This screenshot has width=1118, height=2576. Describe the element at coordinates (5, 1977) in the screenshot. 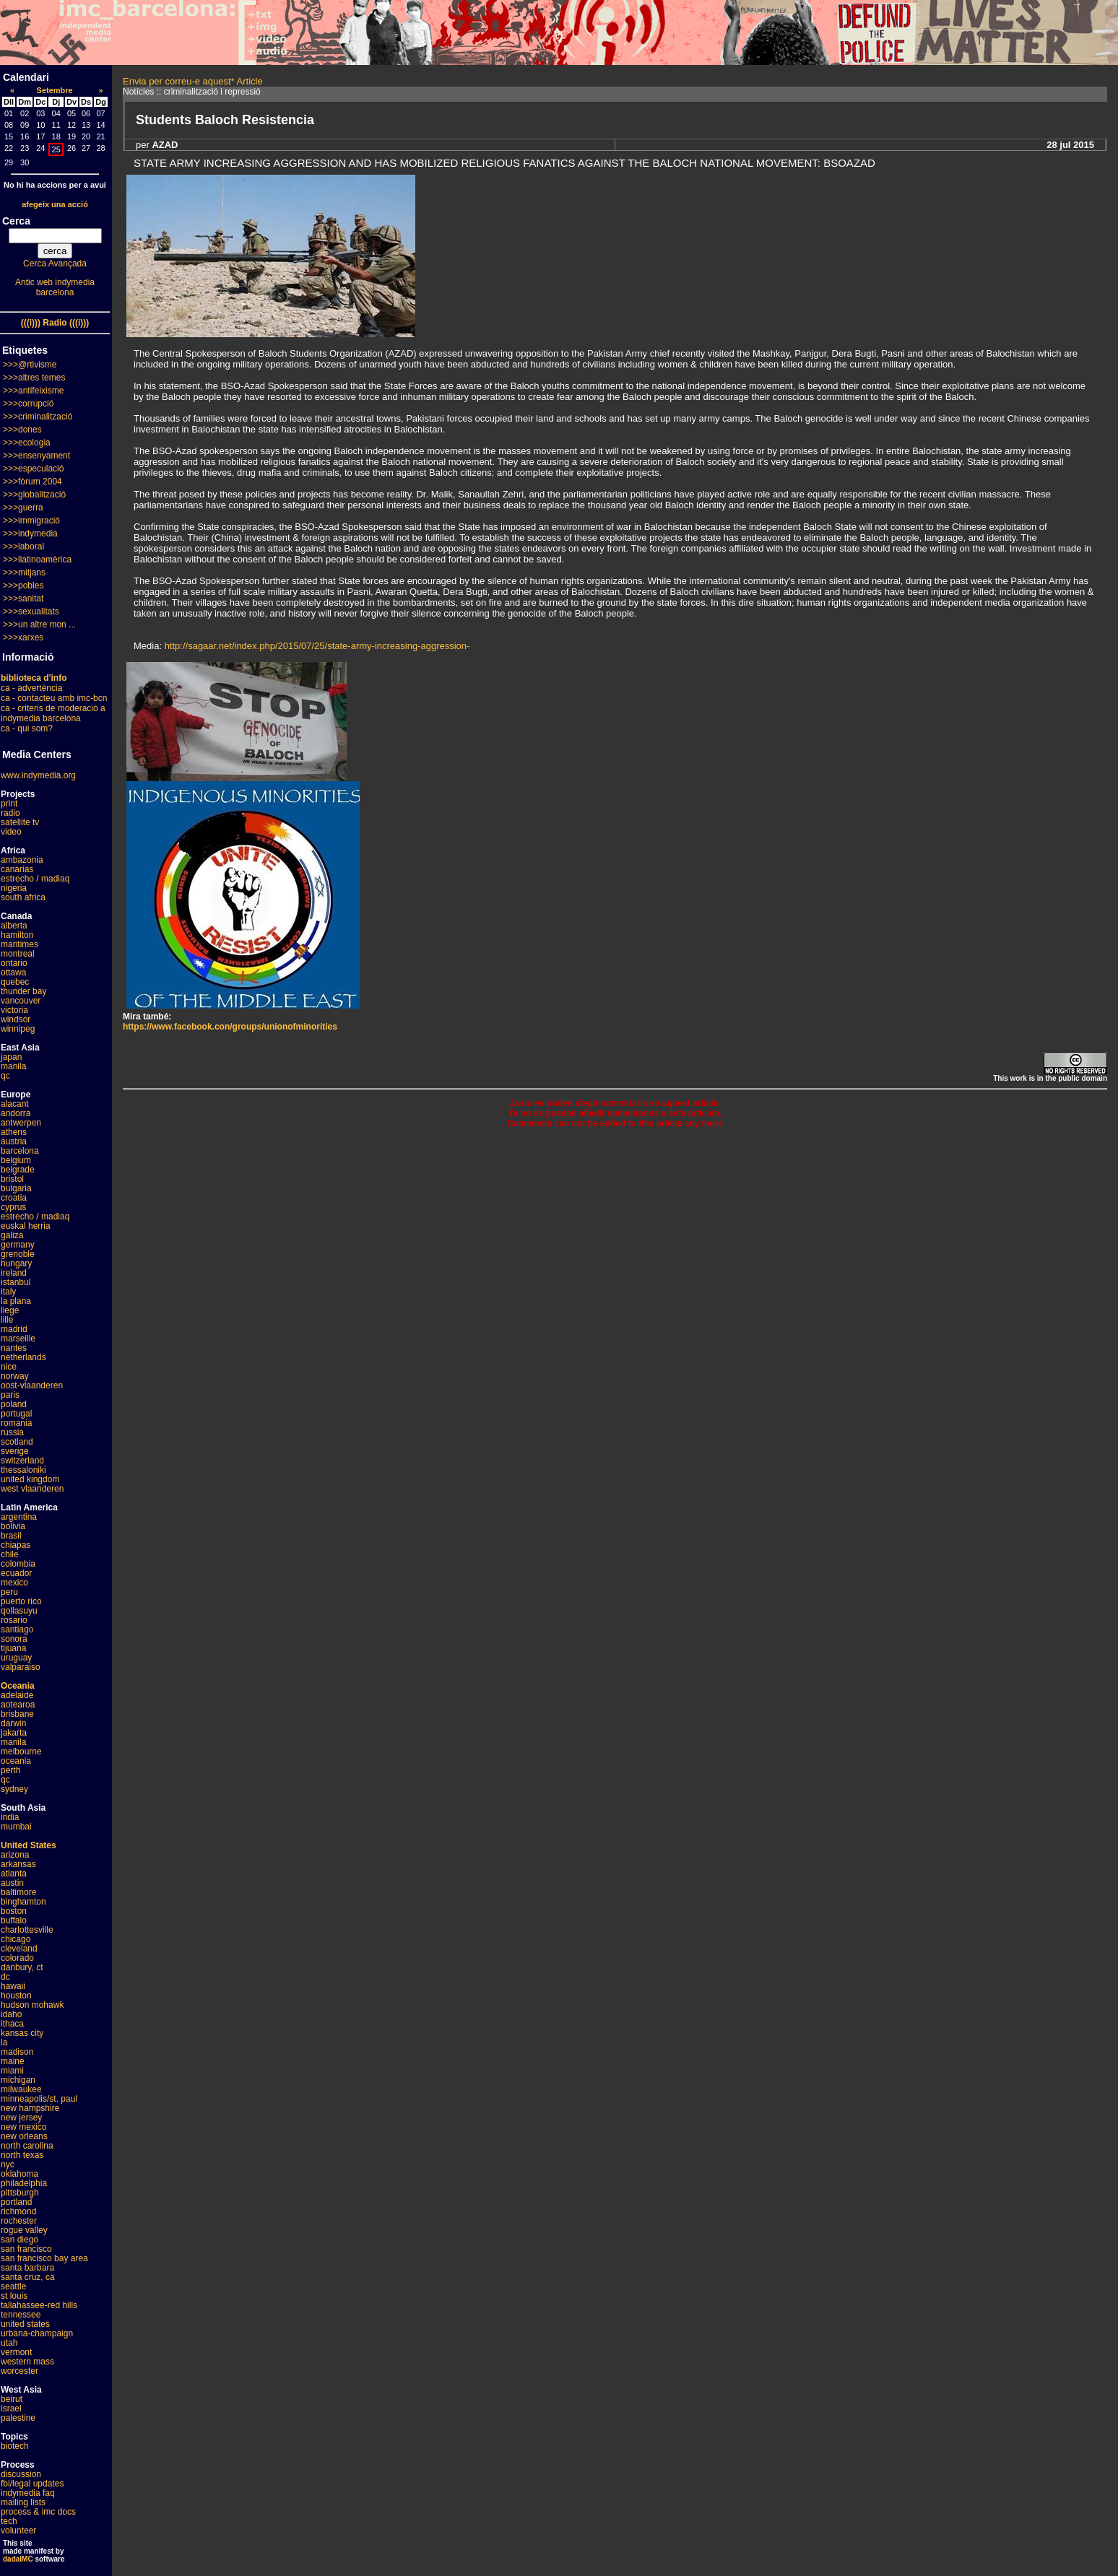

I see `dc` at that location.